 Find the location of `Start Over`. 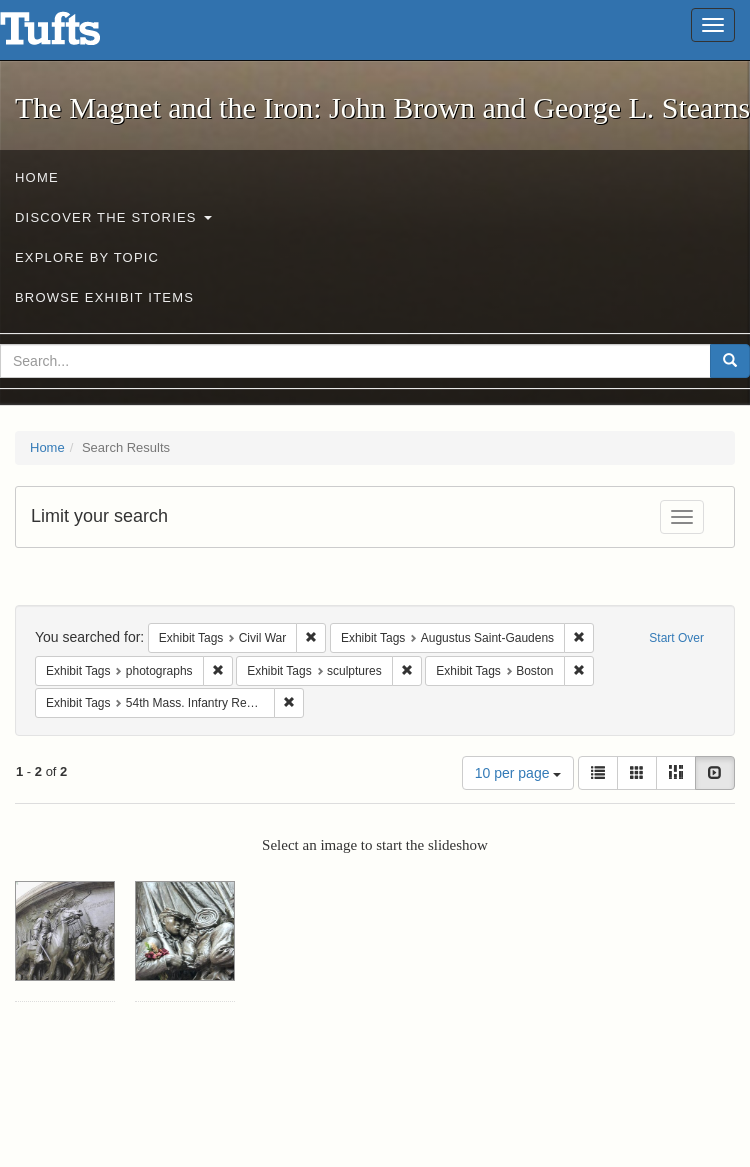

Start Over is located at coordinates (676, 638).